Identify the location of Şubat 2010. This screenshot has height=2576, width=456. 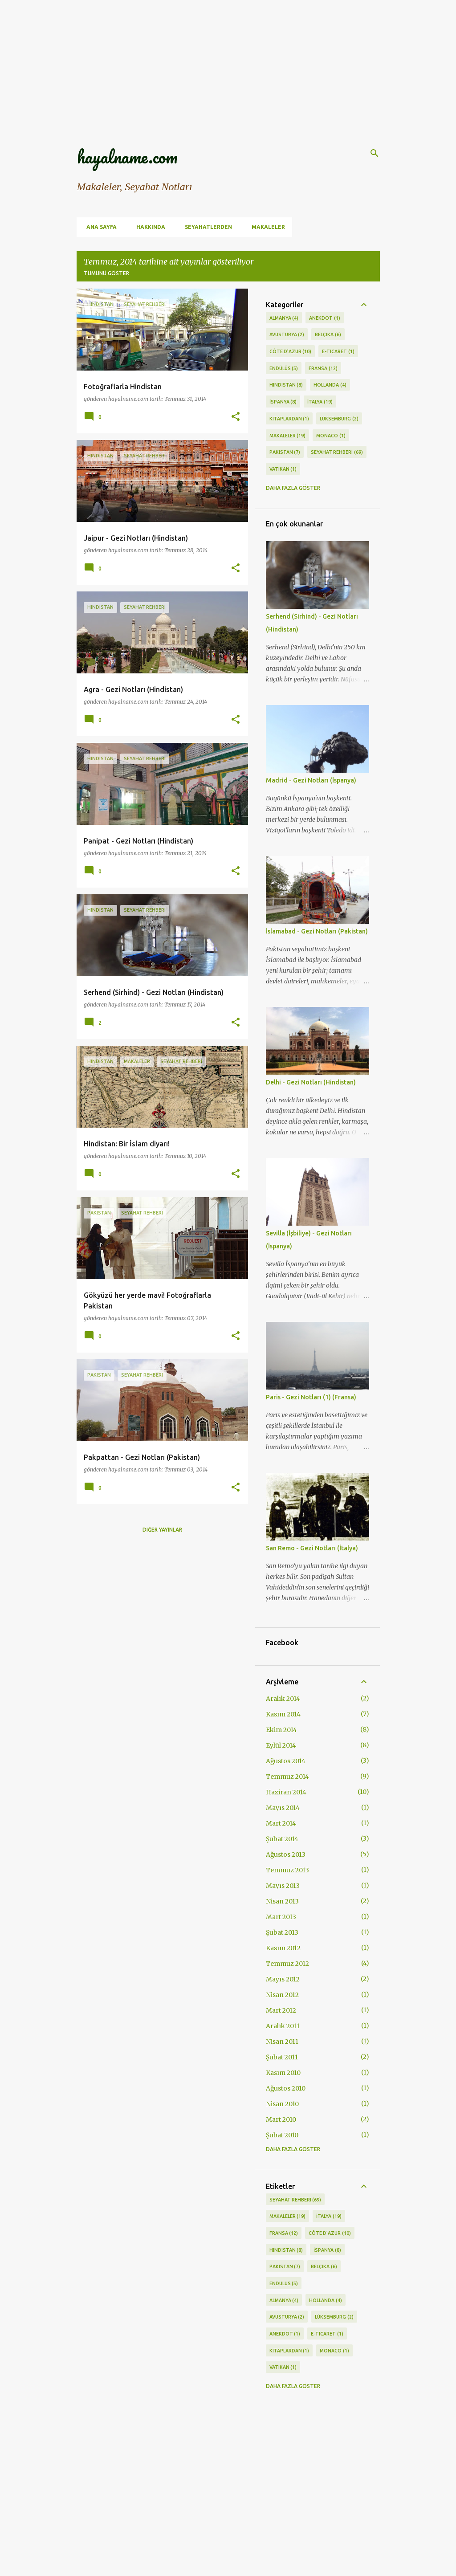
(282, 2135).